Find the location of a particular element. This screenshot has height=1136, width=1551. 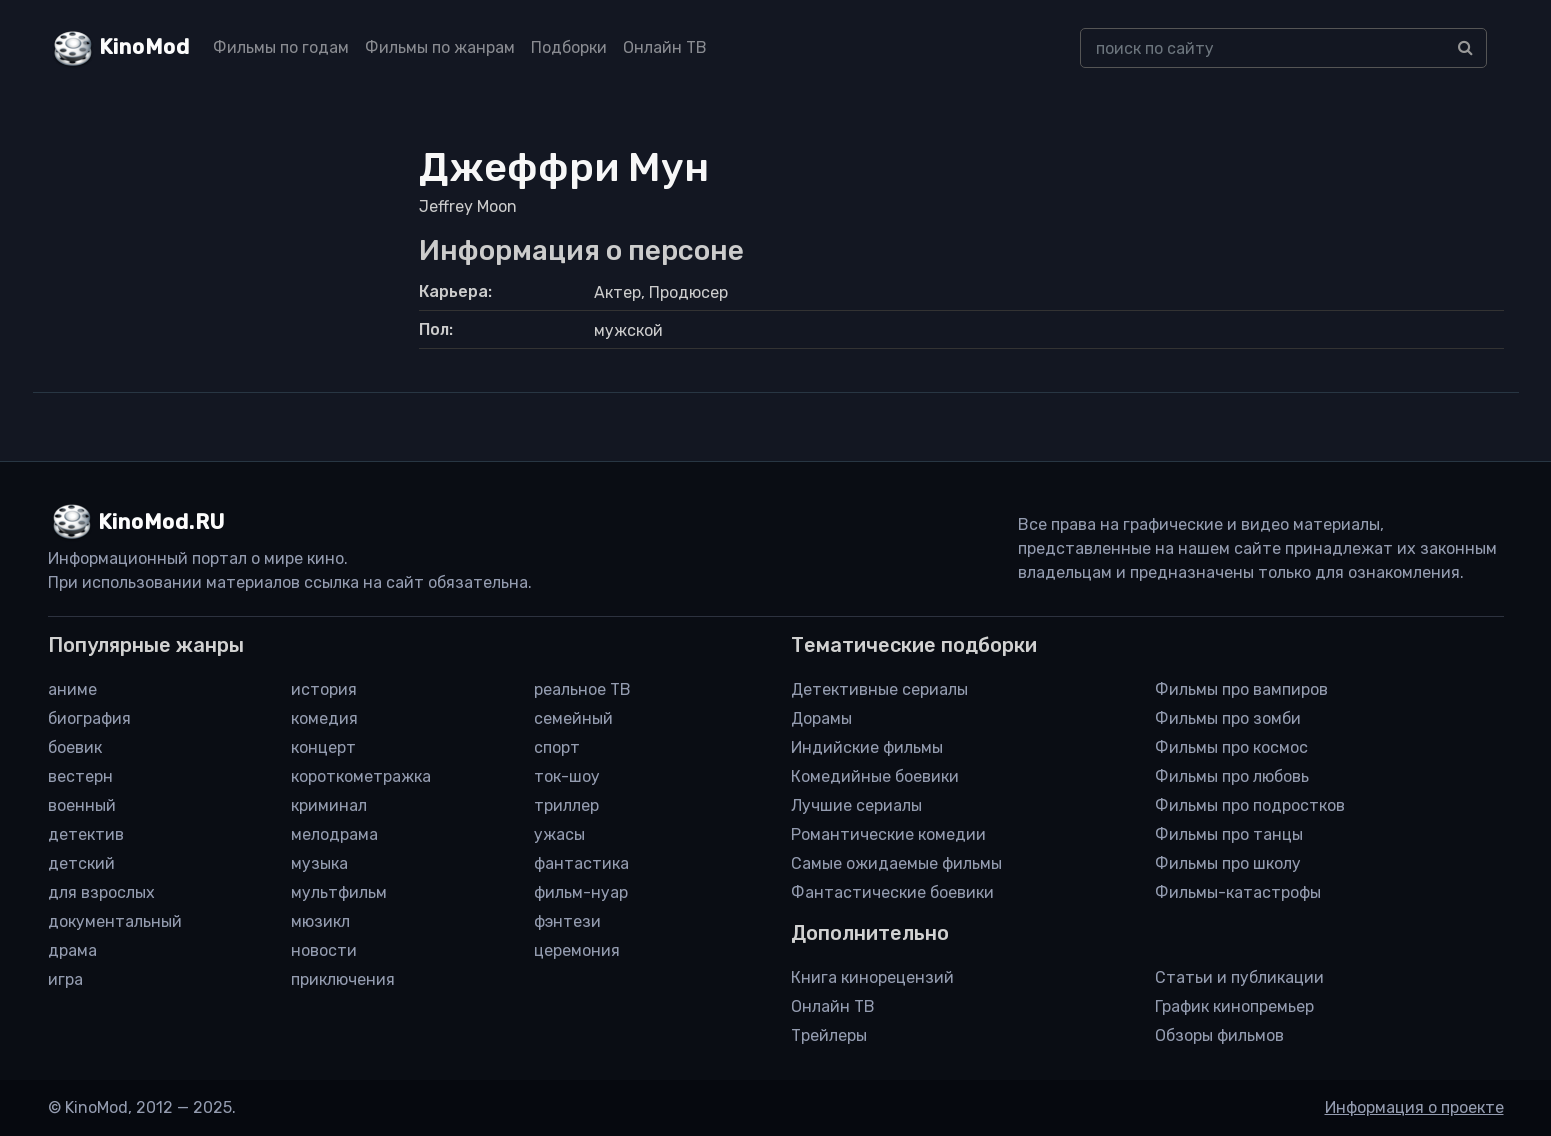

Фильмы про космос is located at coordinates (1231, 747).